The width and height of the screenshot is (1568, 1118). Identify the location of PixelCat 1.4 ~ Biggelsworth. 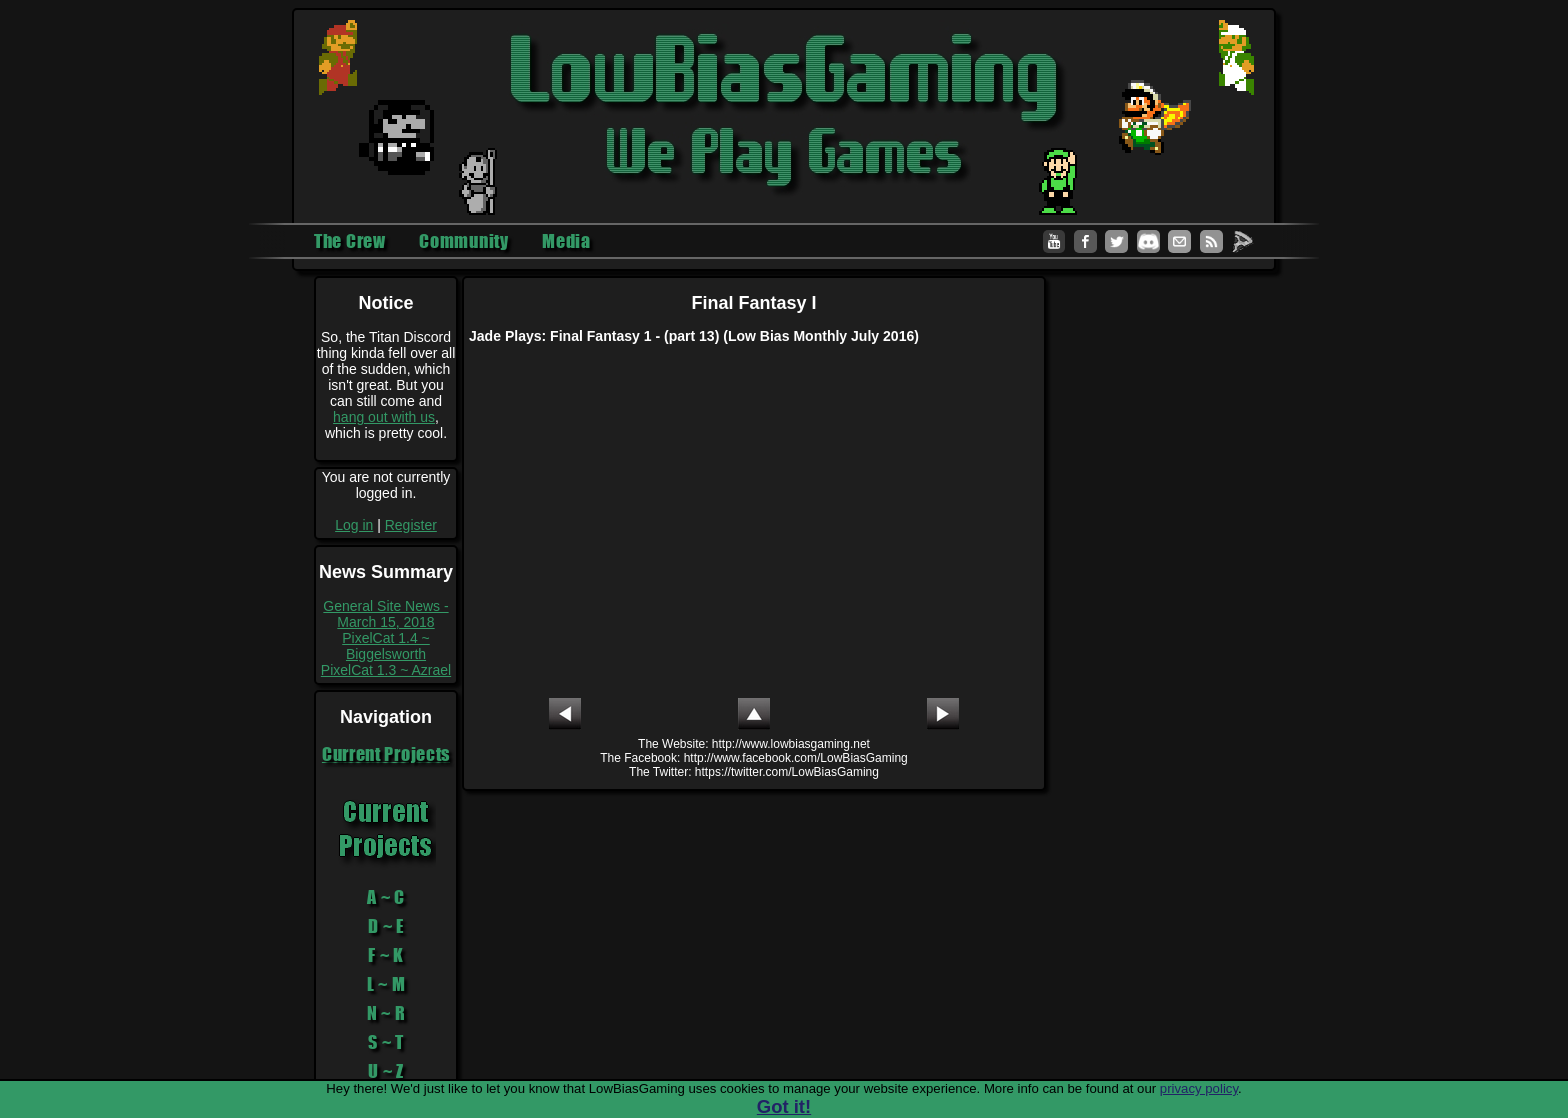
(386, 646).